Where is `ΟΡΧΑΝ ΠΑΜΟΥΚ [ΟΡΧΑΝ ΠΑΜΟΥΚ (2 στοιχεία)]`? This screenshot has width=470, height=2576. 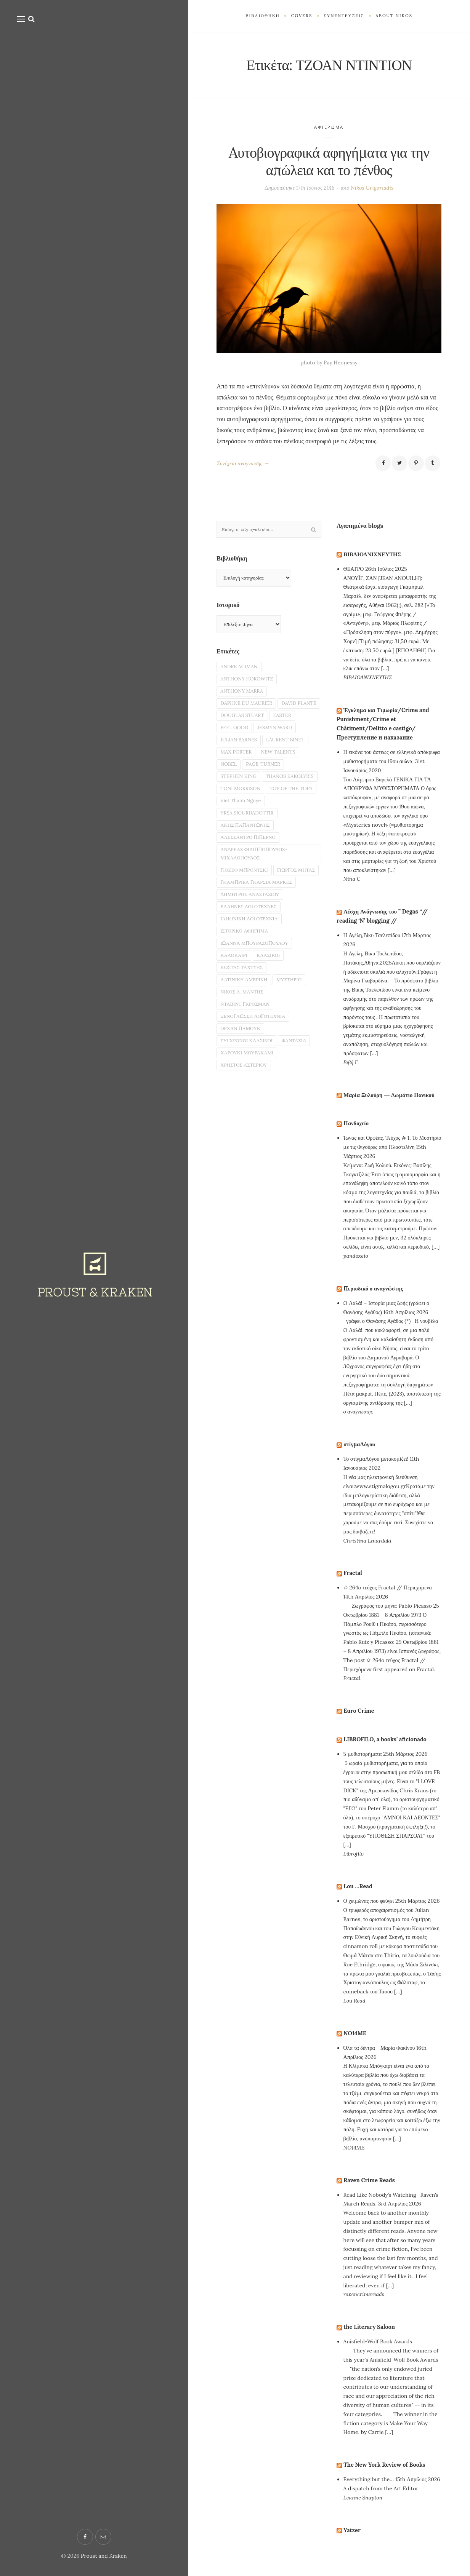
ΟΡΧΑΝ ΠΑΜΟΥΚ [ΟΡΧΑΝ ΠΑΜΟΥΚ (2 στοιχεία)] is located at coordinates (243, 1104).